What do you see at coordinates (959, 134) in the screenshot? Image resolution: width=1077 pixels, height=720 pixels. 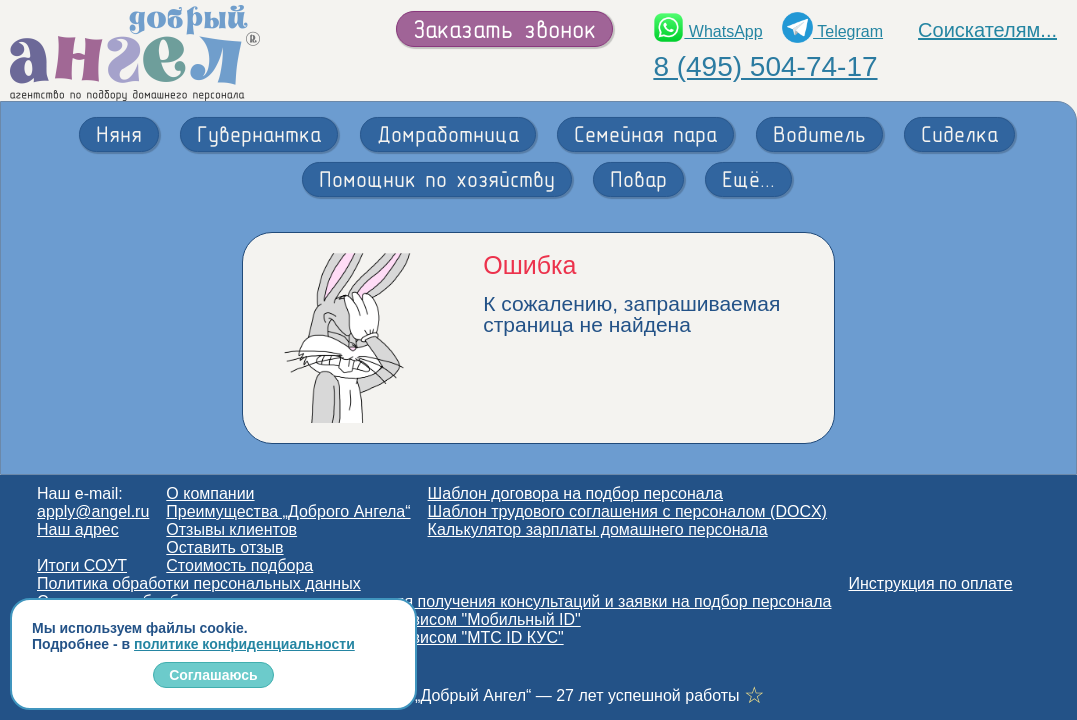 I see `Сиделка` at bounding box center [959, 134].